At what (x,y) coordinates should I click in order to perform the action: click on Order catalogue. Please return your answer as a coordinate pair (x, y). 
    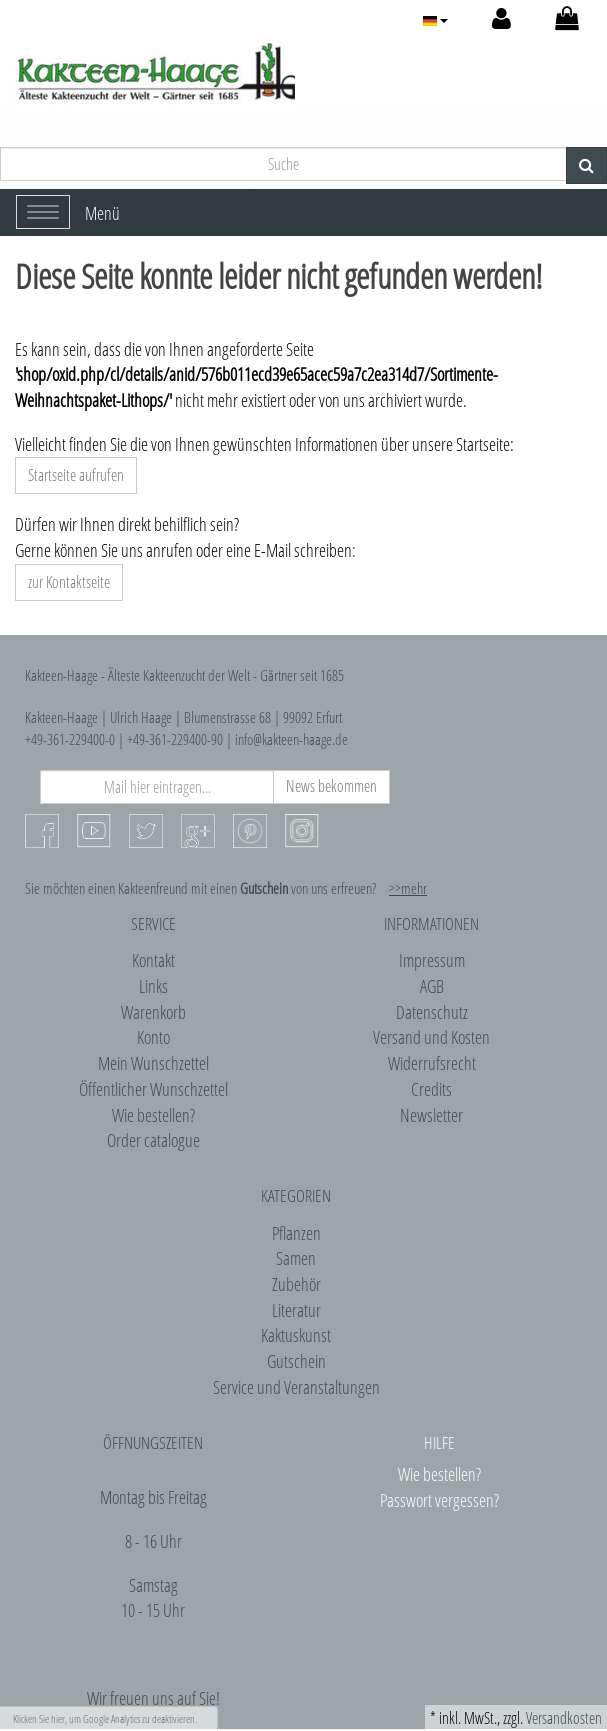
    Looking at the image, I should click on (153, 1140).